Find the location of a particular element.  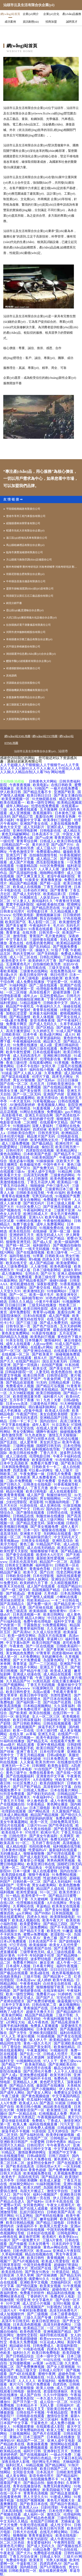

欧美福利站 is located at coordinates (47, 2381).